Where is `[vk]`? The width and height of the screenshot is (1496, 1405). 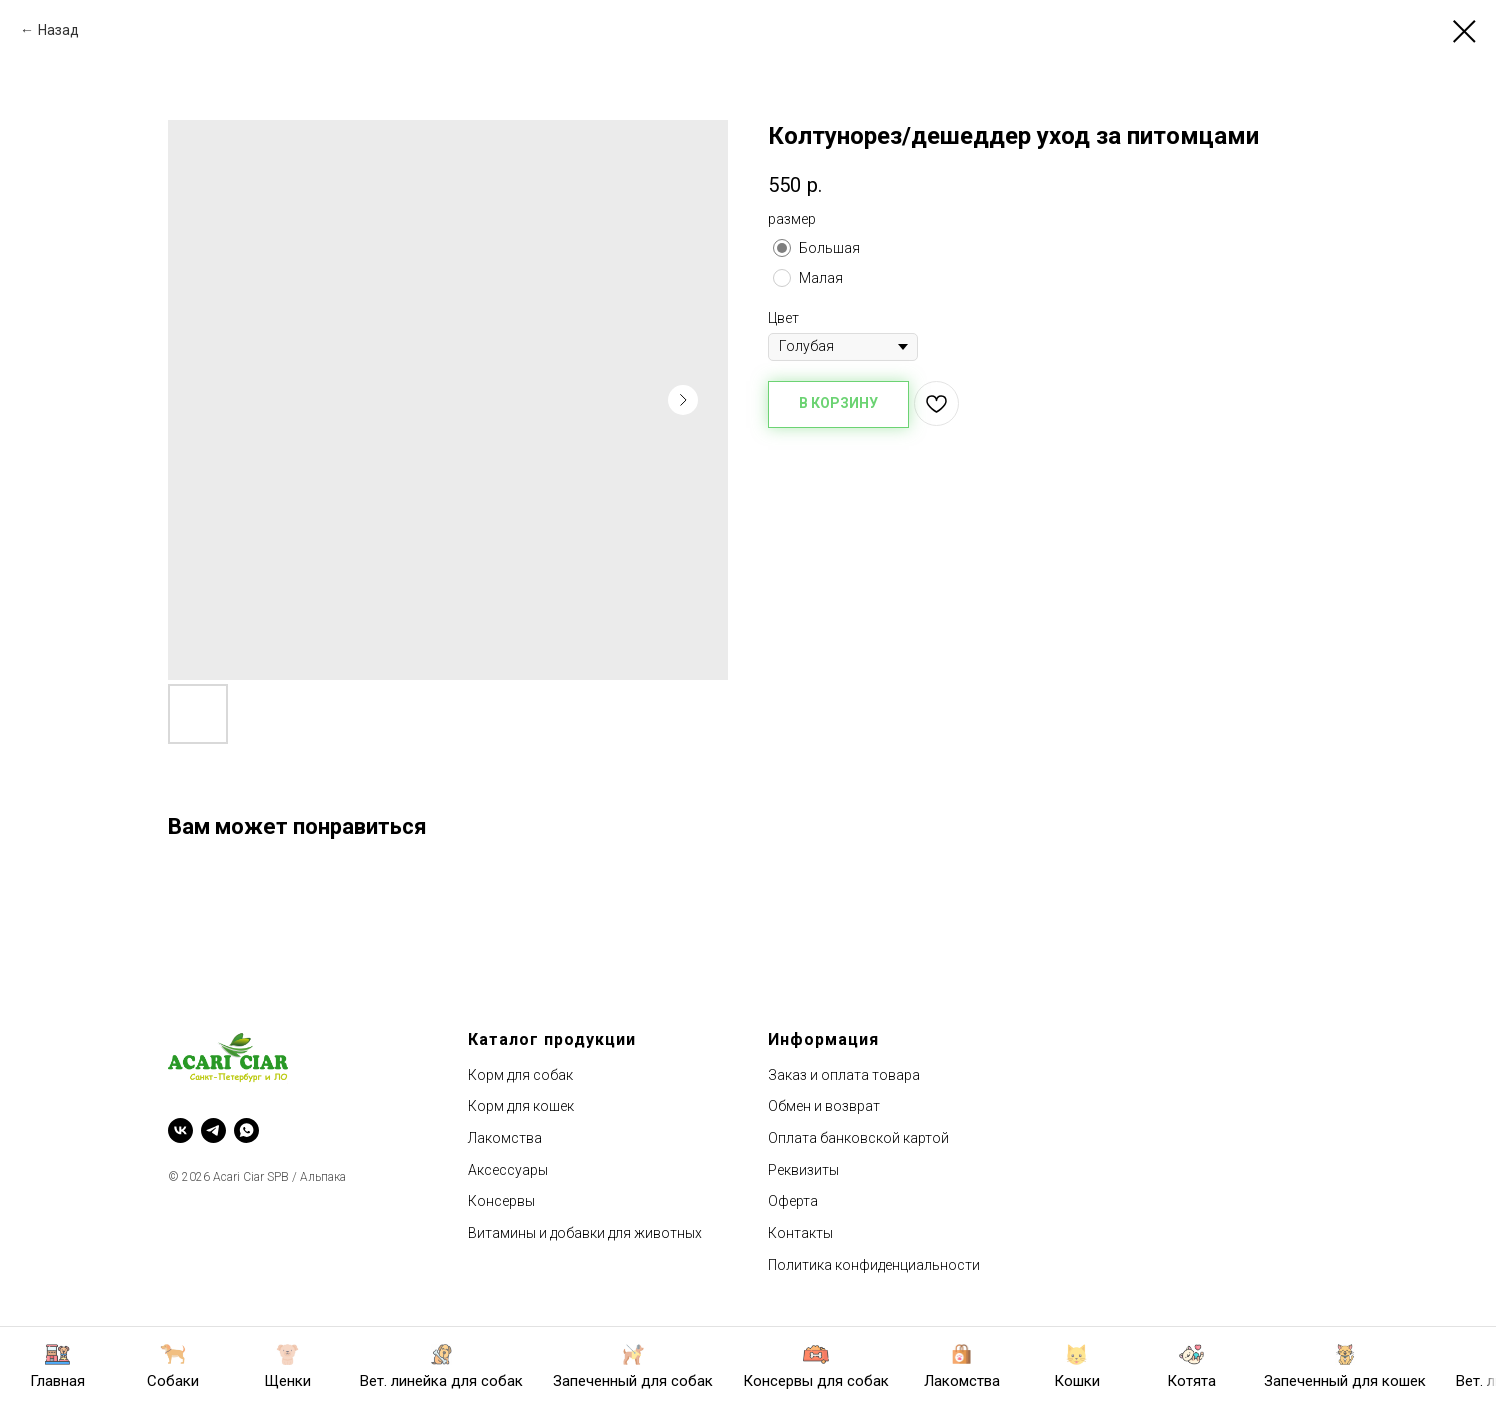
[vk] is located at coordinates (180, 1130).